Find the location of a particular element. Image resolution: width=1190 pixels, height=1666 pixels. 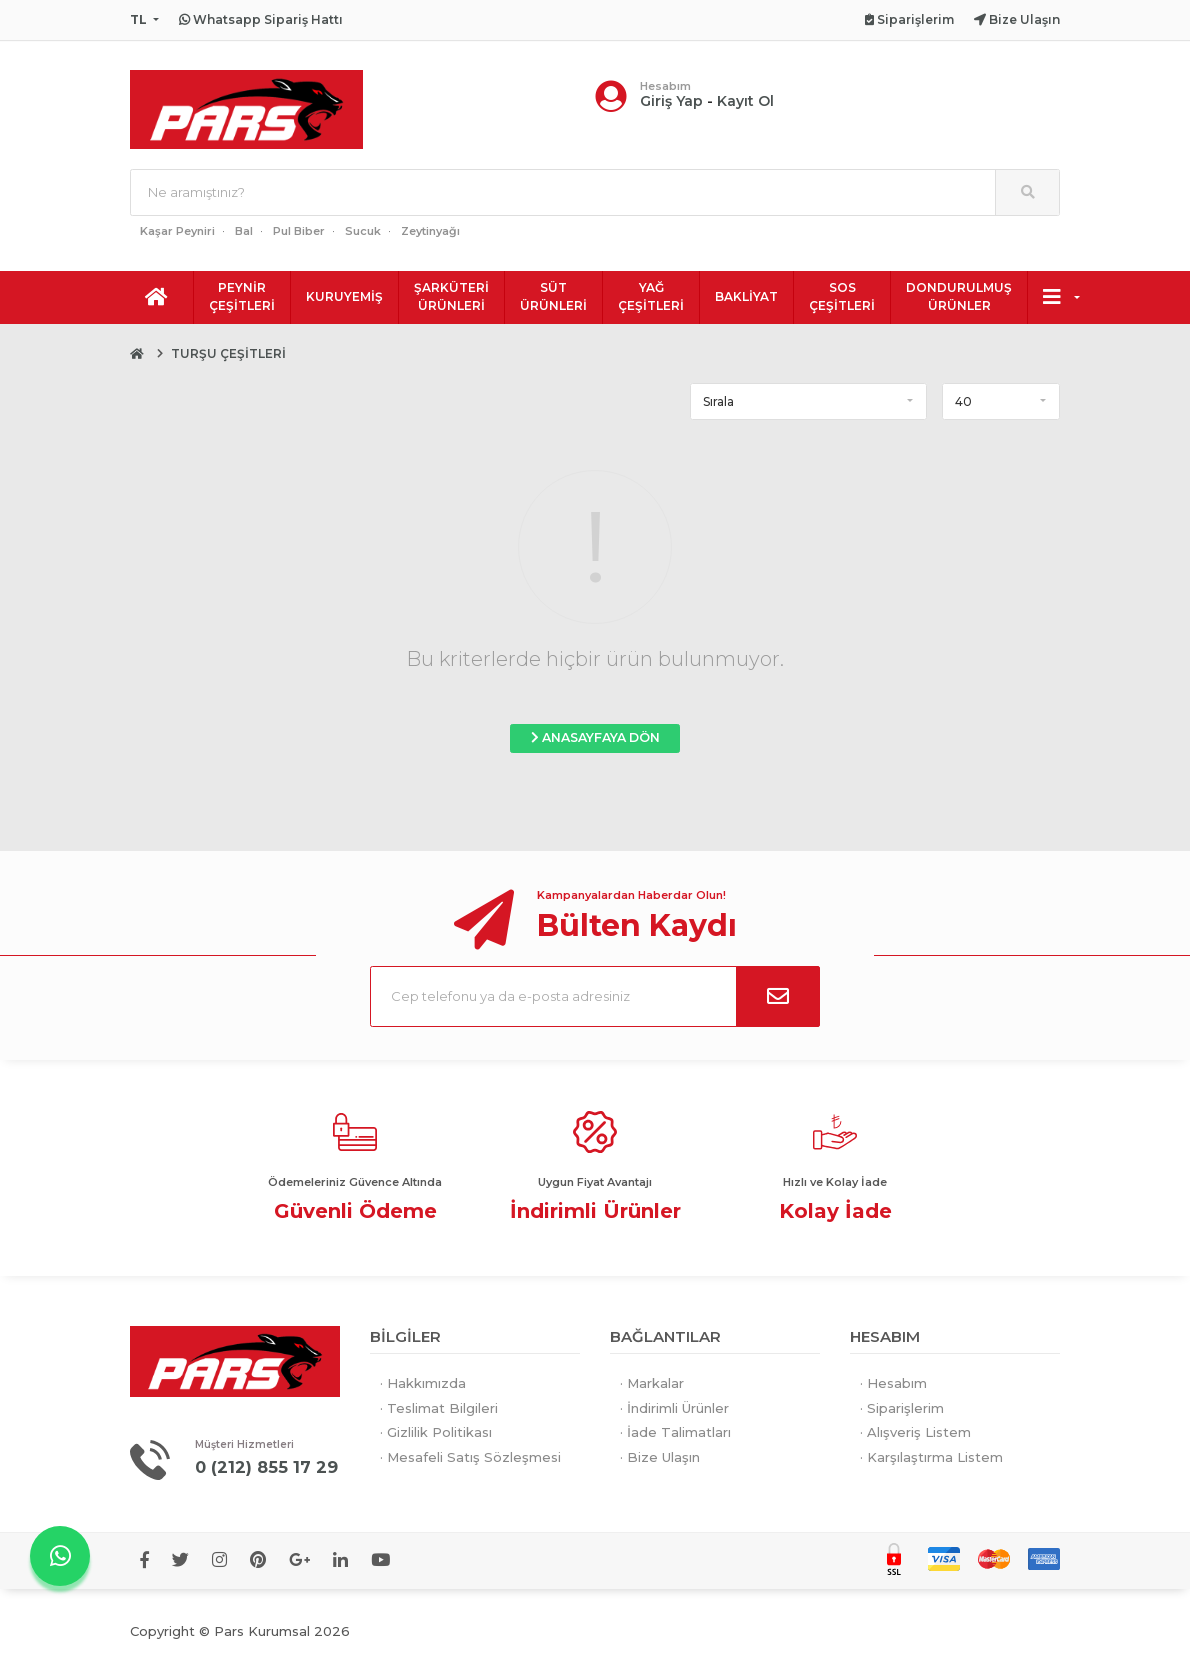

ANASAYFAYA DÖN is located at coordinates (595, 737).